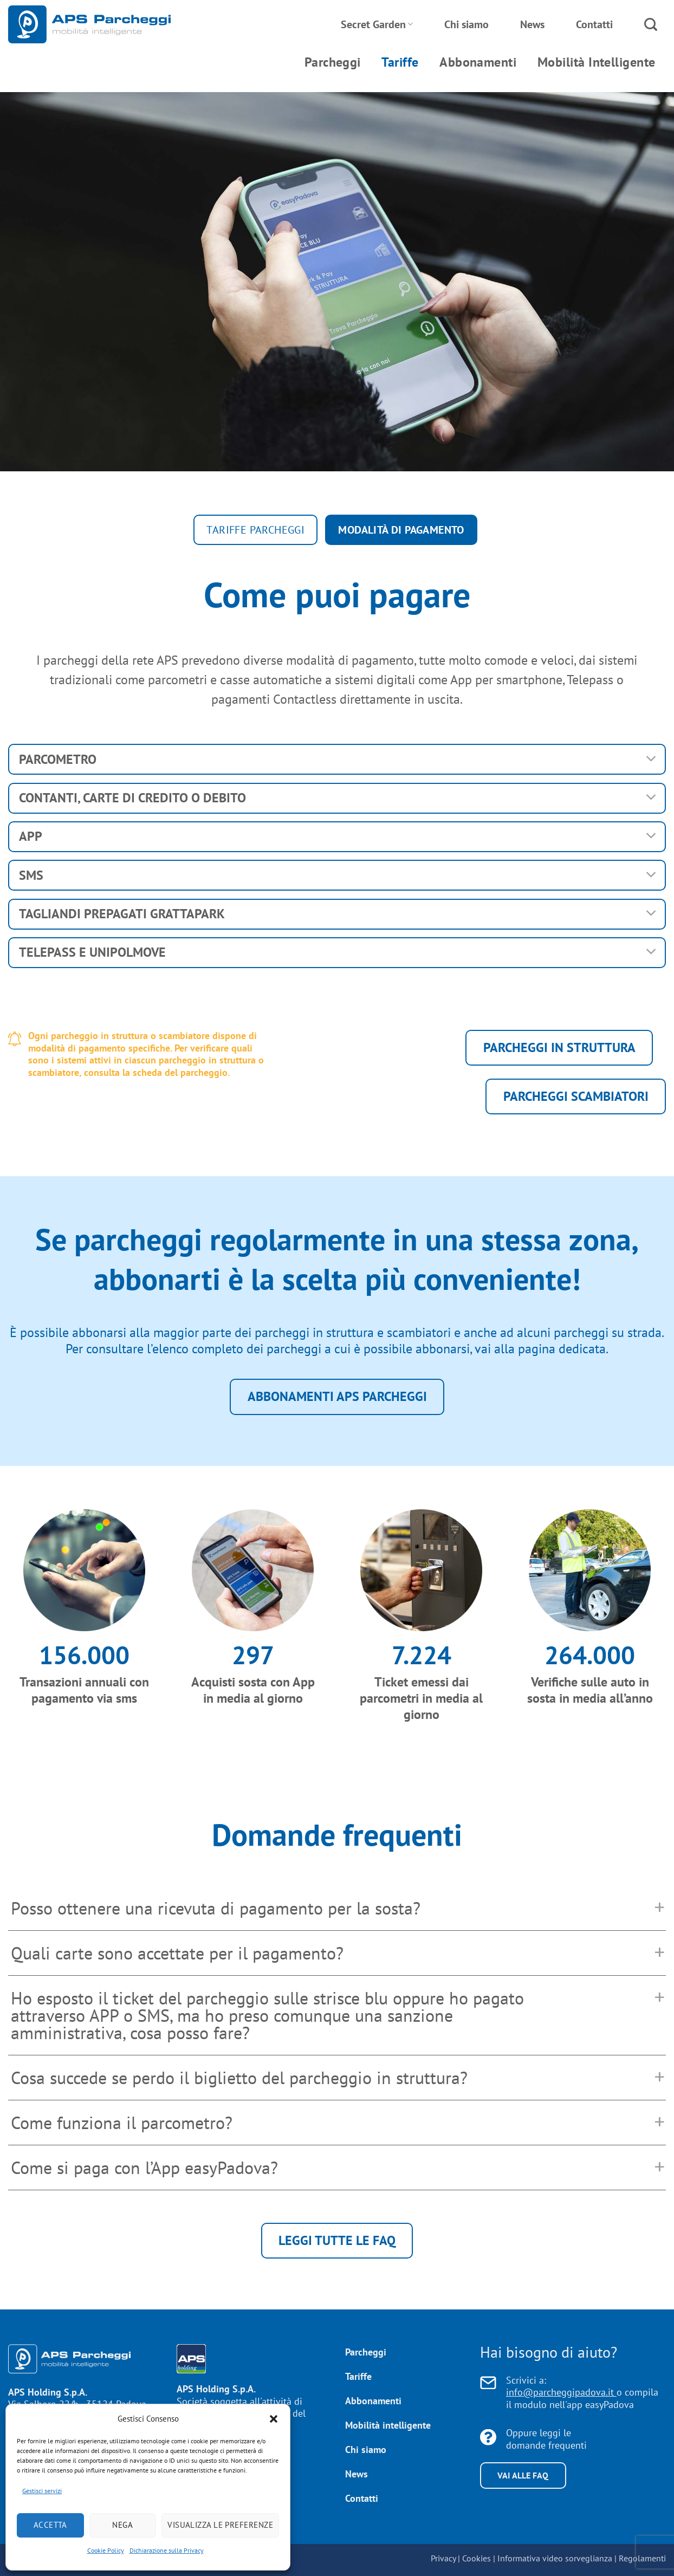 The height and width of the screenshot is (2576, 674). Describe the element at coordinates (377, 24) in the screenshot. I see `Secret Garden` at that location.